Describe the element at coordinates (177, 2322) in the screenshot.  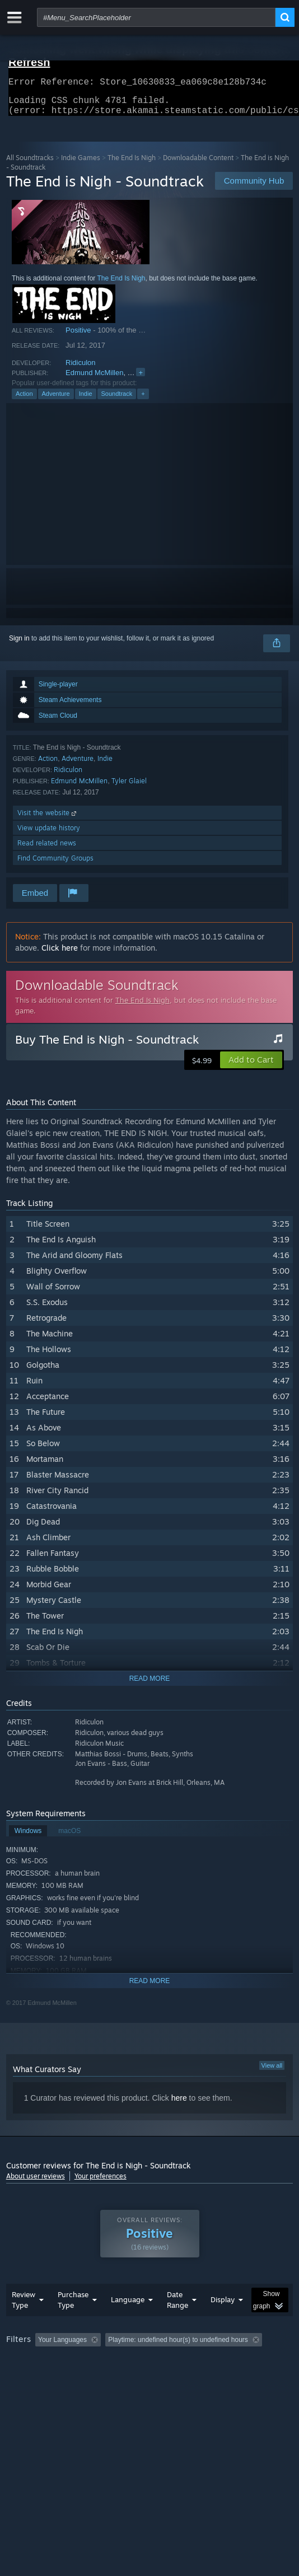
I see `Date Range` at that location.